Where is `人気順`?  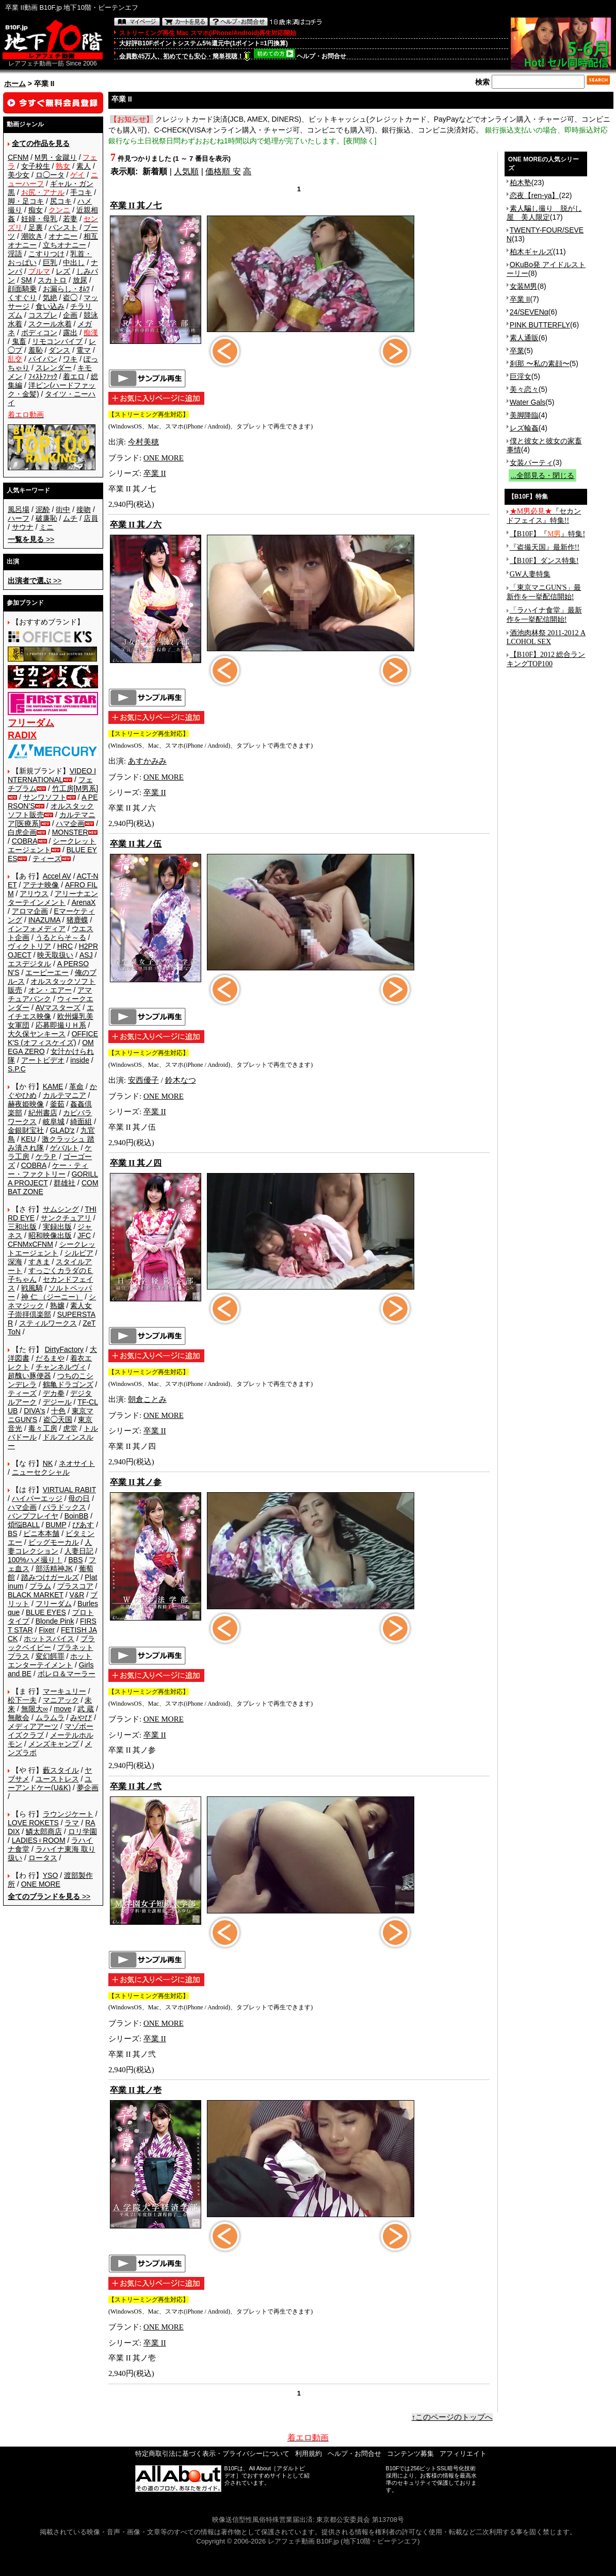
人気順 is located at coordinates (186, 171).